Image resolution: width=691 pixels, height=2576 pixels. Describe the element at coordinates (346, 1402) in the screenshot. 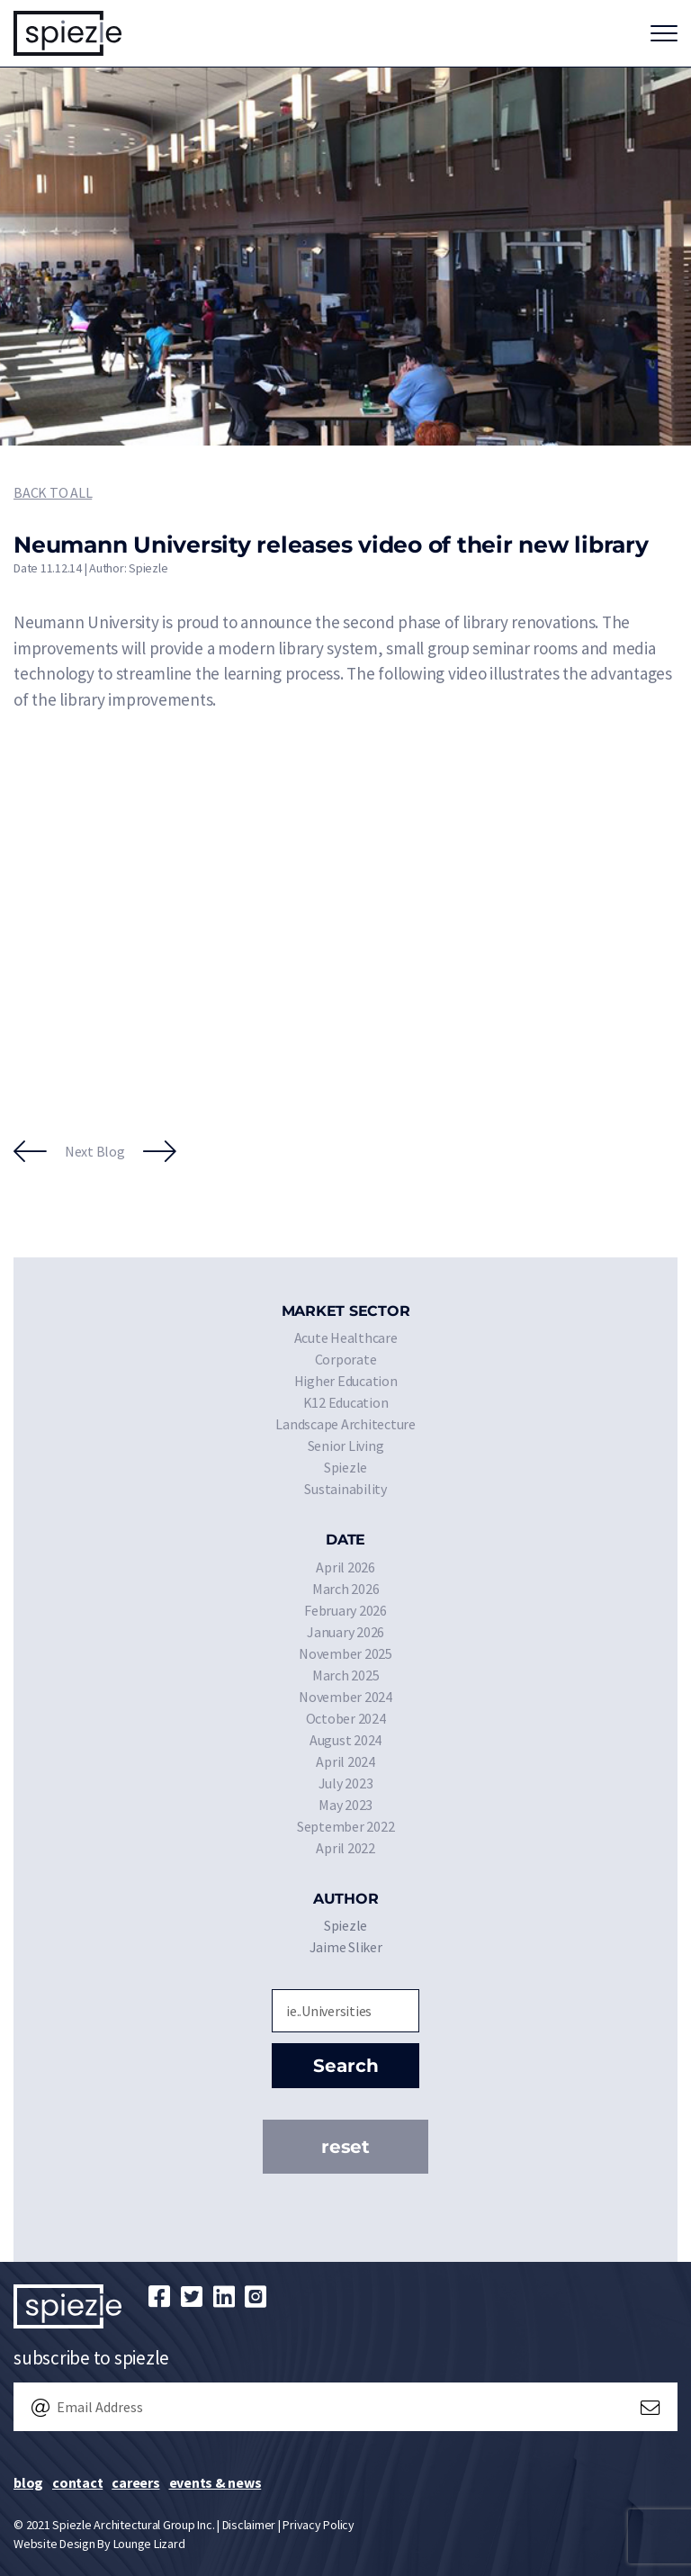

I see `K12 Education` at that location.